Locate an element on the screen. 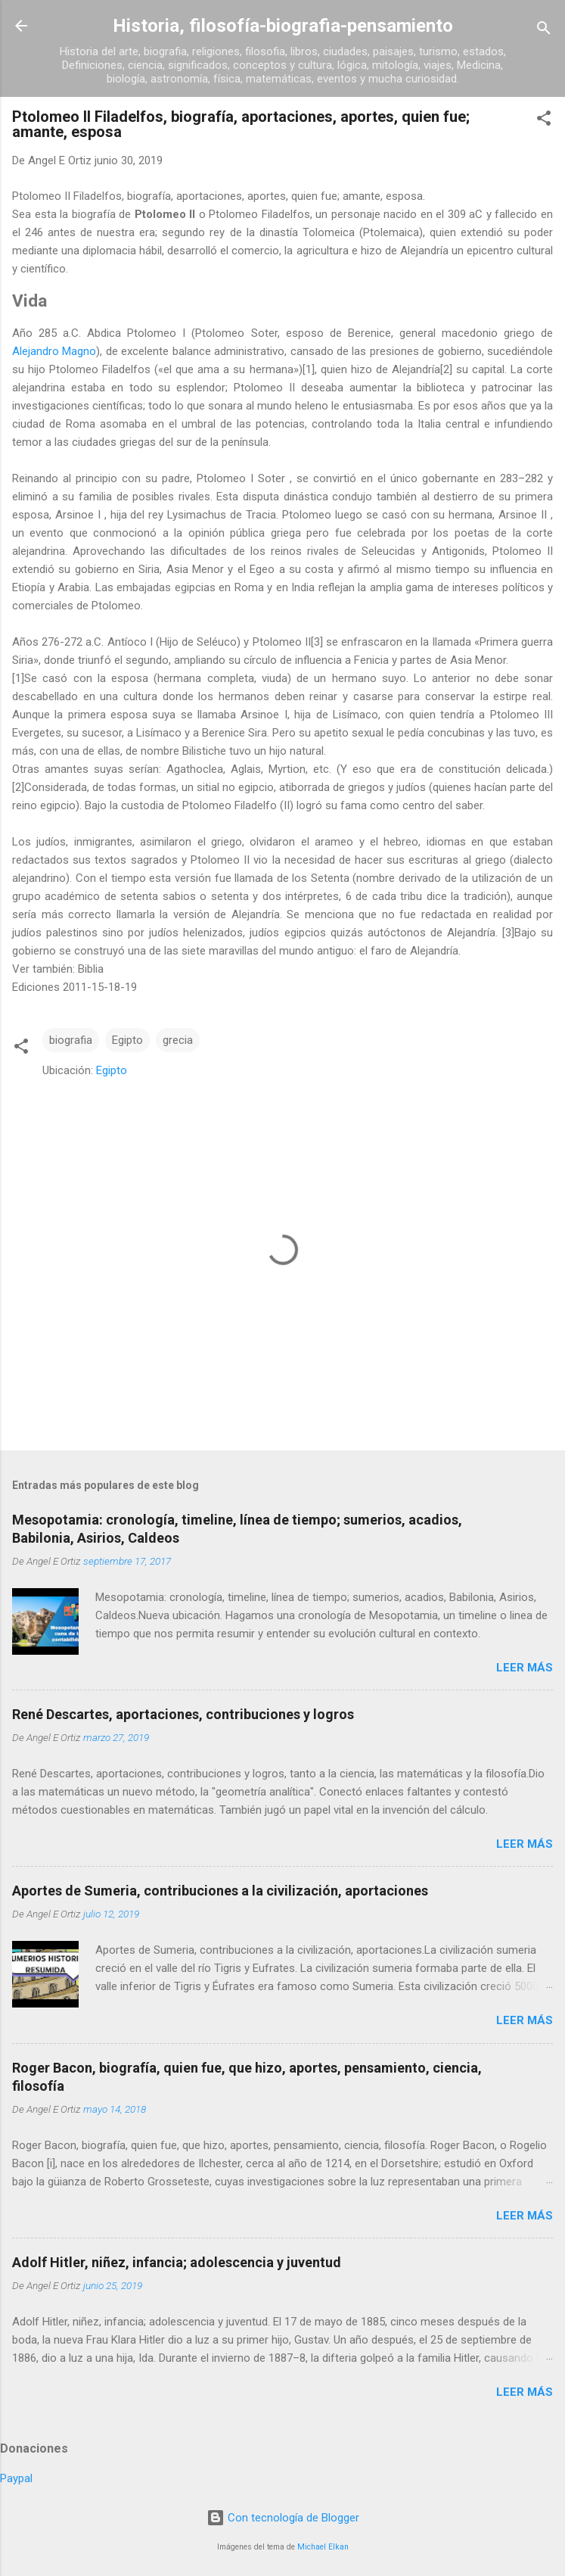 The width and height of the screenshot is (565, 2576). Egipto is located at coordinates (127, 1040).